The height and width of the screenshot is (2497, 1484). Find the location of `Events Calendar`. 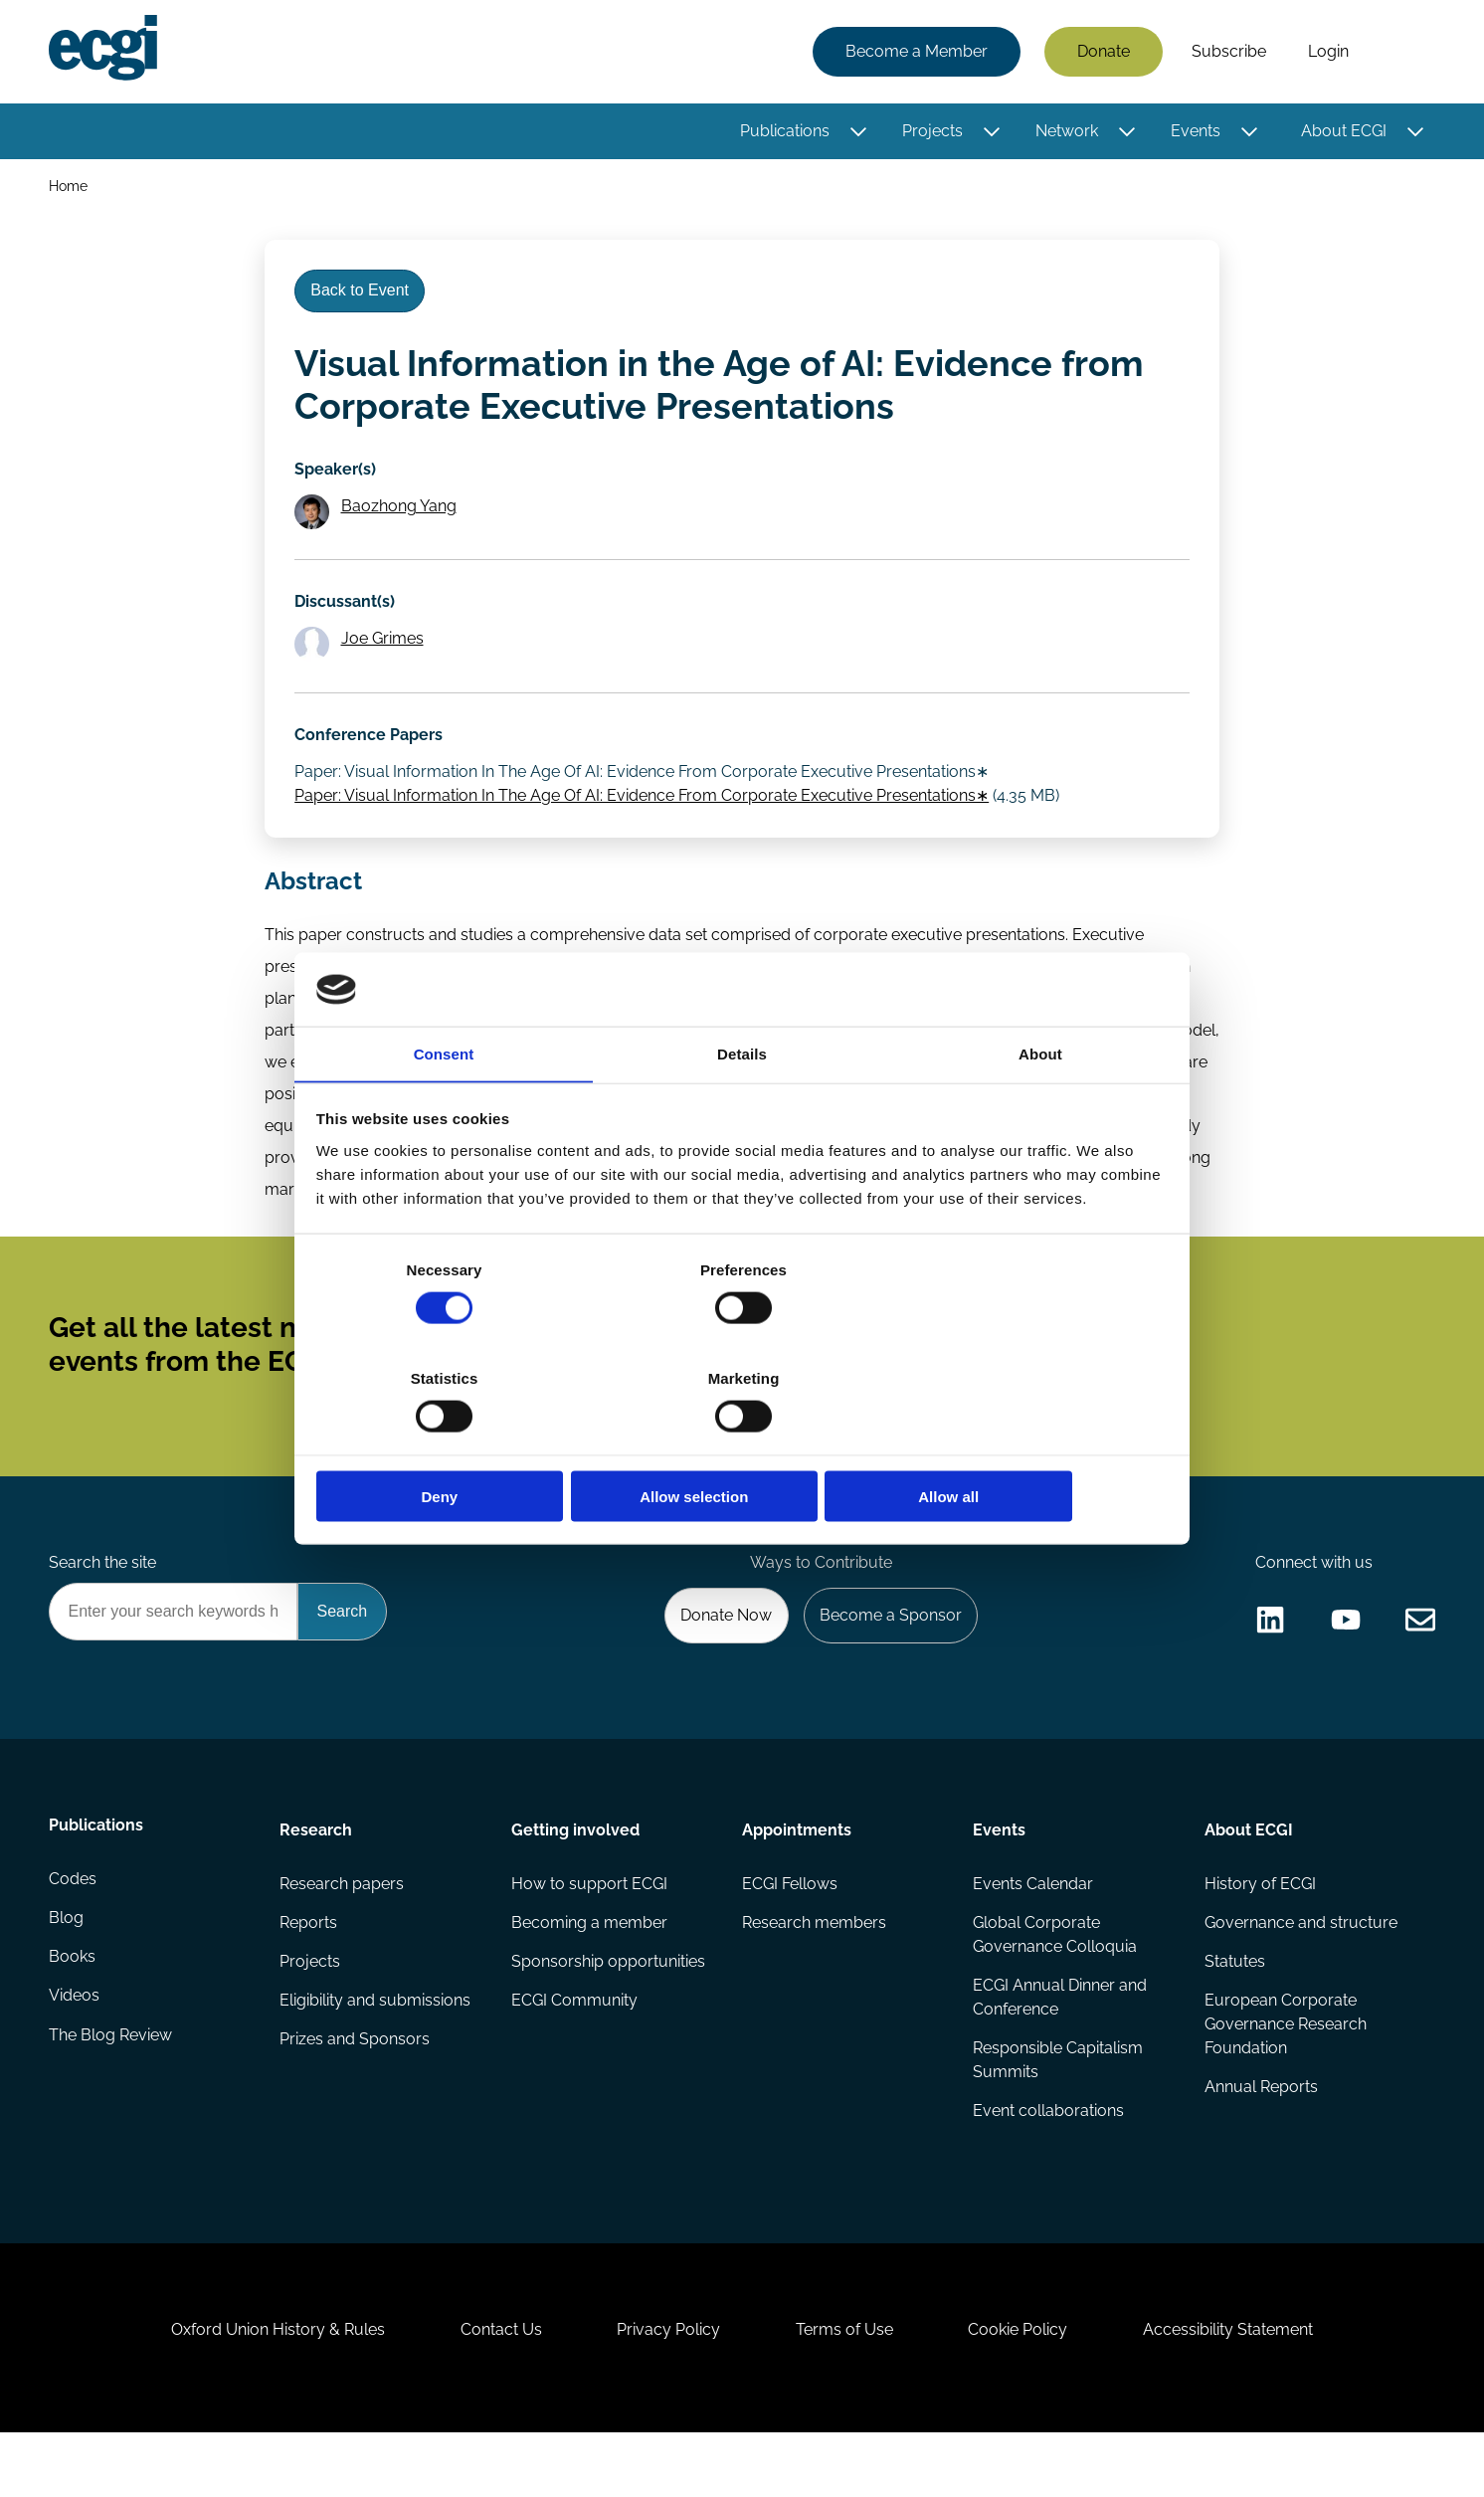

Events Calendar is located at coordinates (1033, 1927).